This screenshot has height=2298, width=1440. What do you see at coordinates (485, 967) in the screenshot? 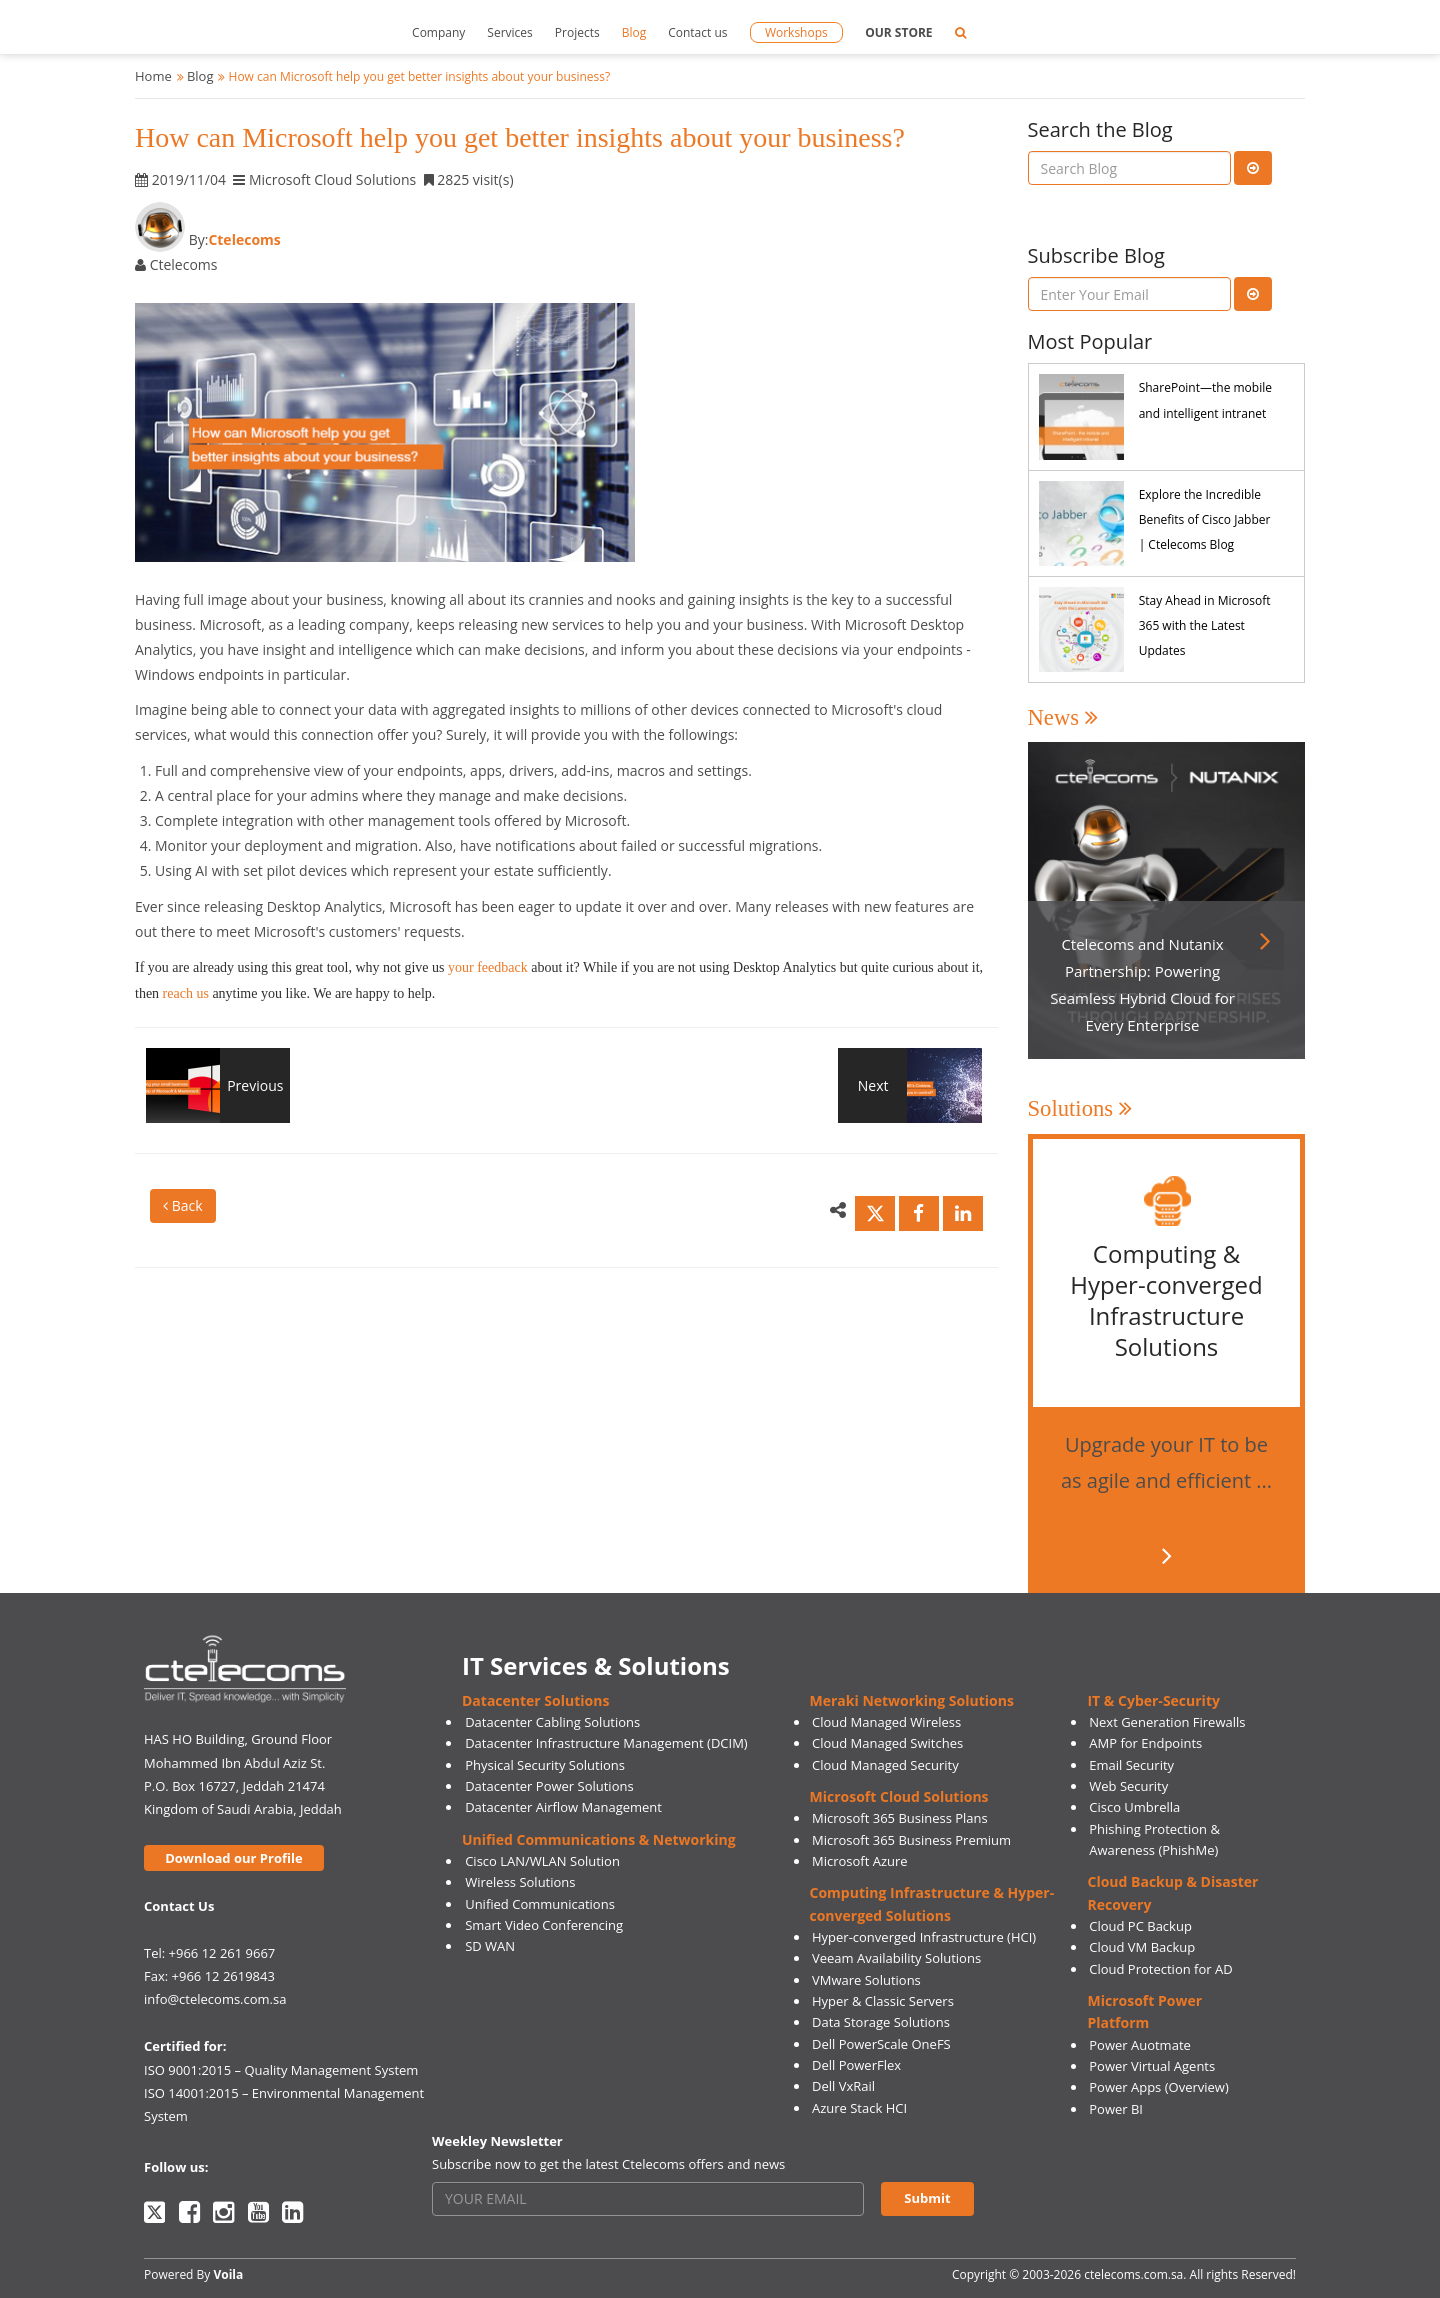
I see `your feedback` at bounding box center [485, 967].